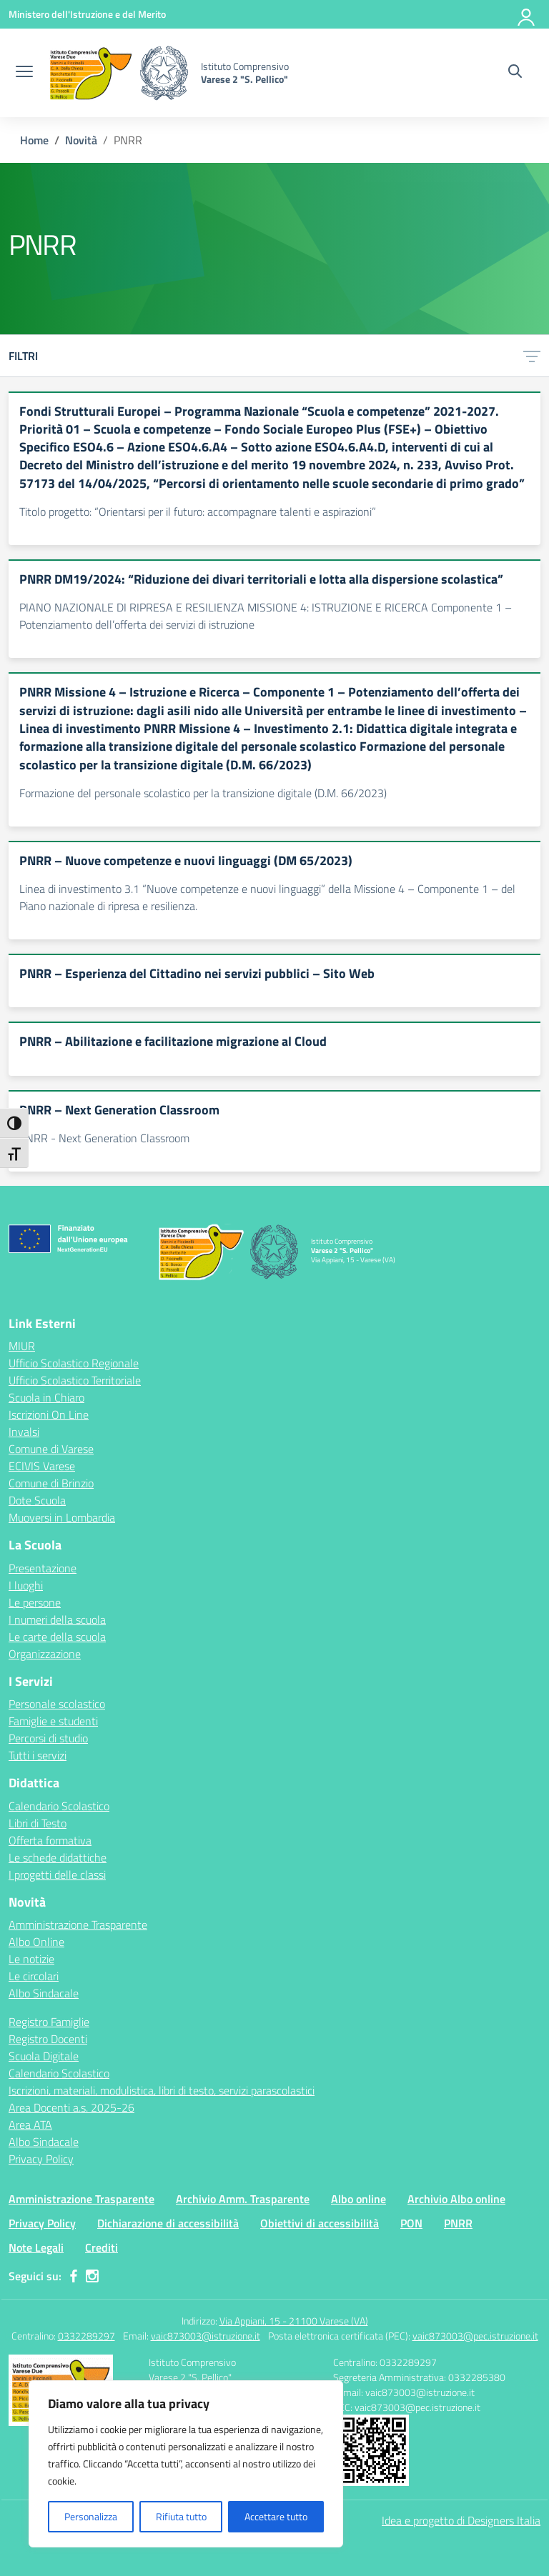 This screenshot has width=549, height=2576. Describe the element at coordinates (458, 2223) in the screenshot. I see `PNRR` at that location.